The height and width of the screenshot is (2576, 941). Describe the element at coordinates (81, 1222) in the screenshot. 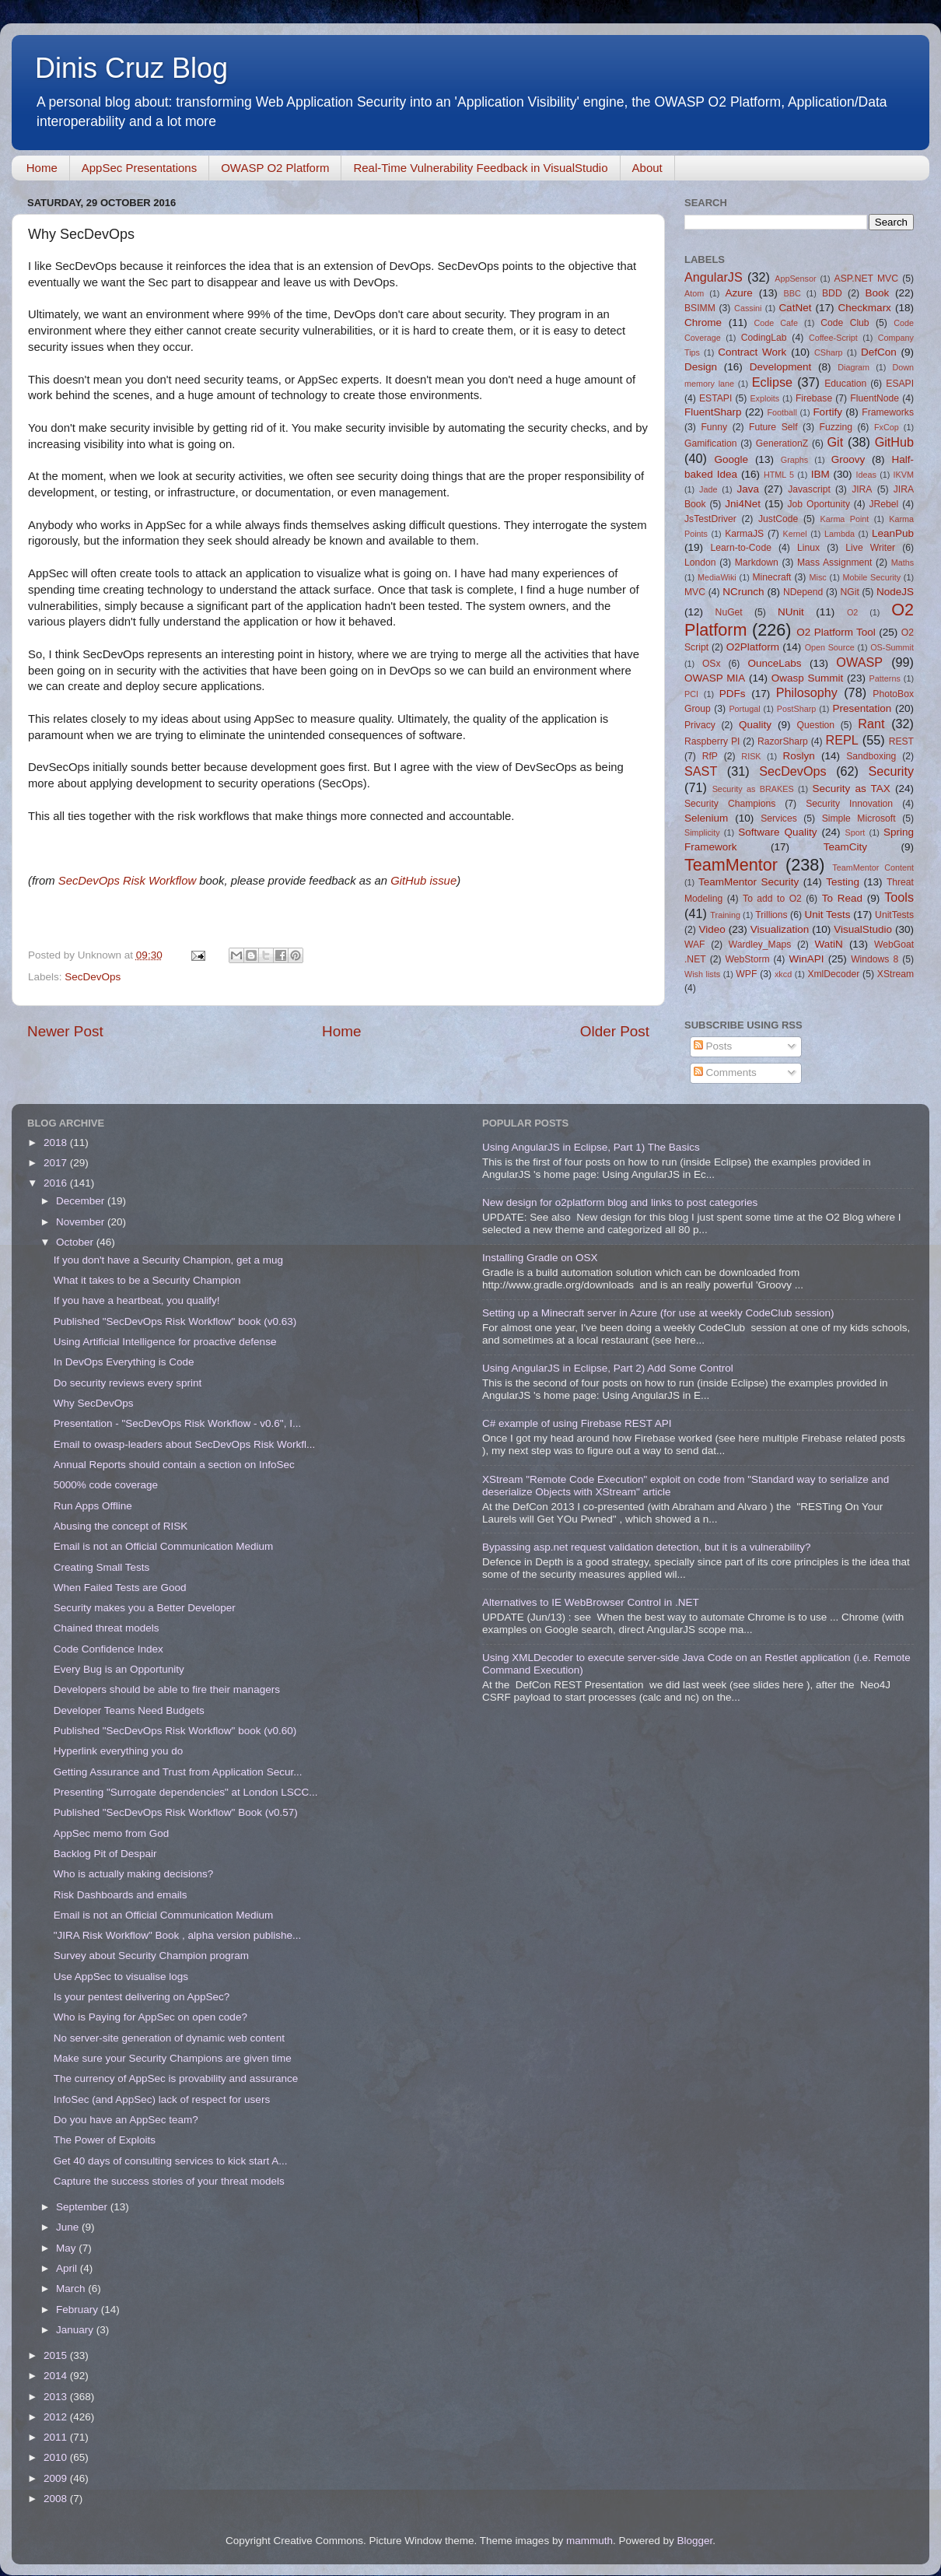

I see `November` at that location.